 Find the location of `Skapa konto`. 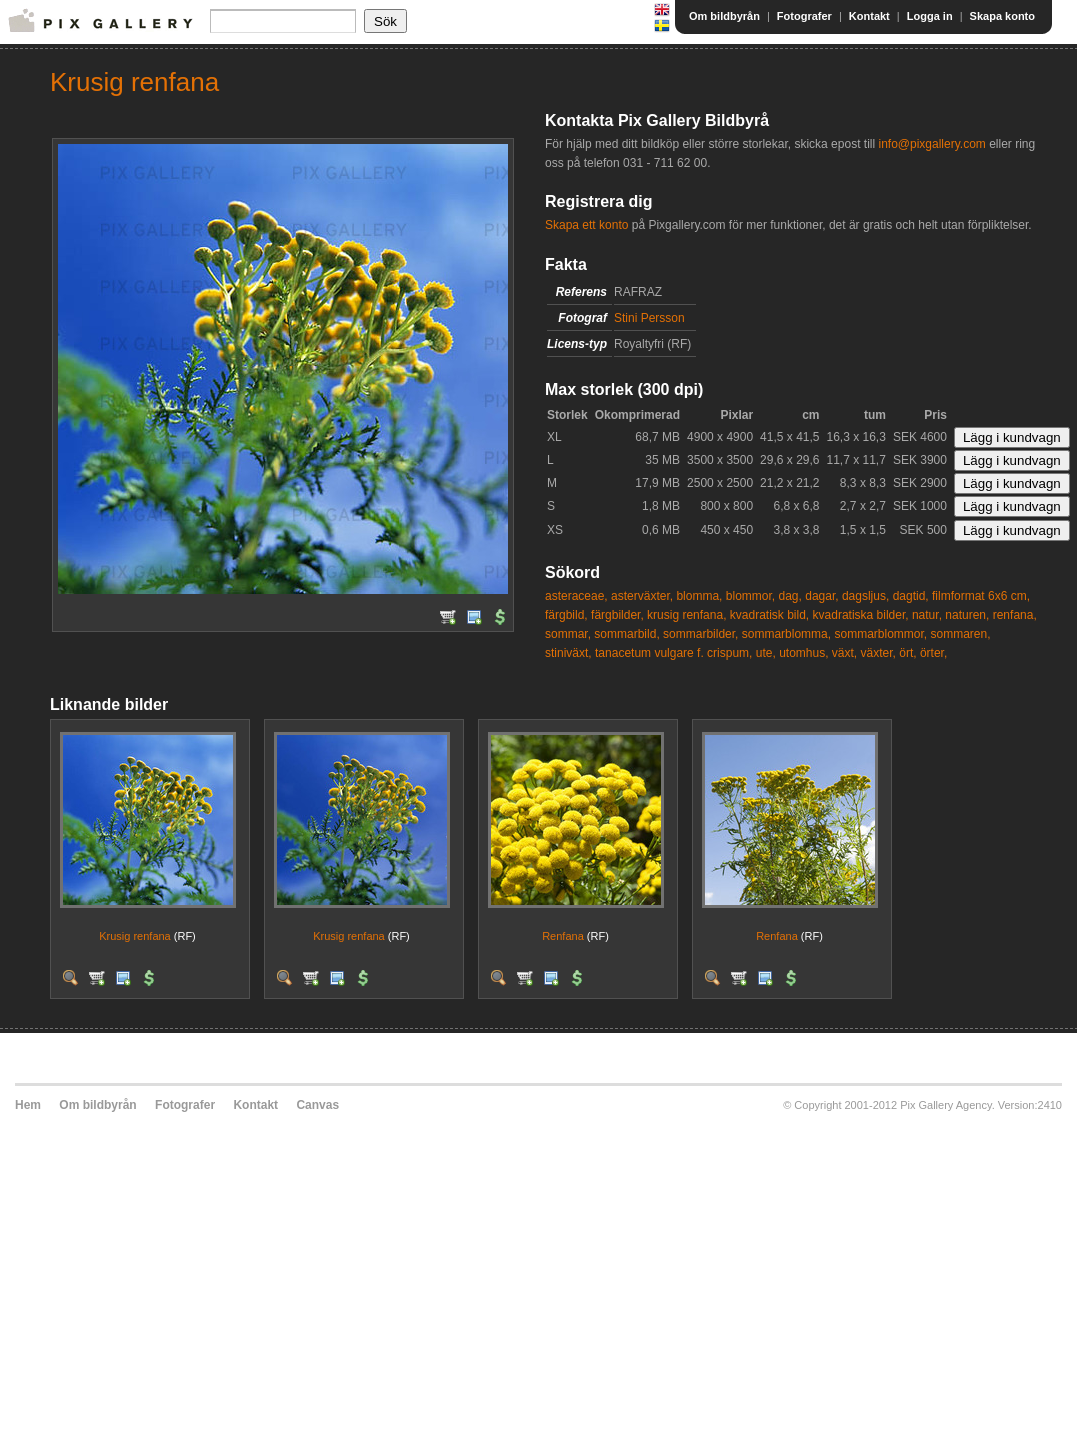

Skapa konto is located at coordinates (1002, 16).